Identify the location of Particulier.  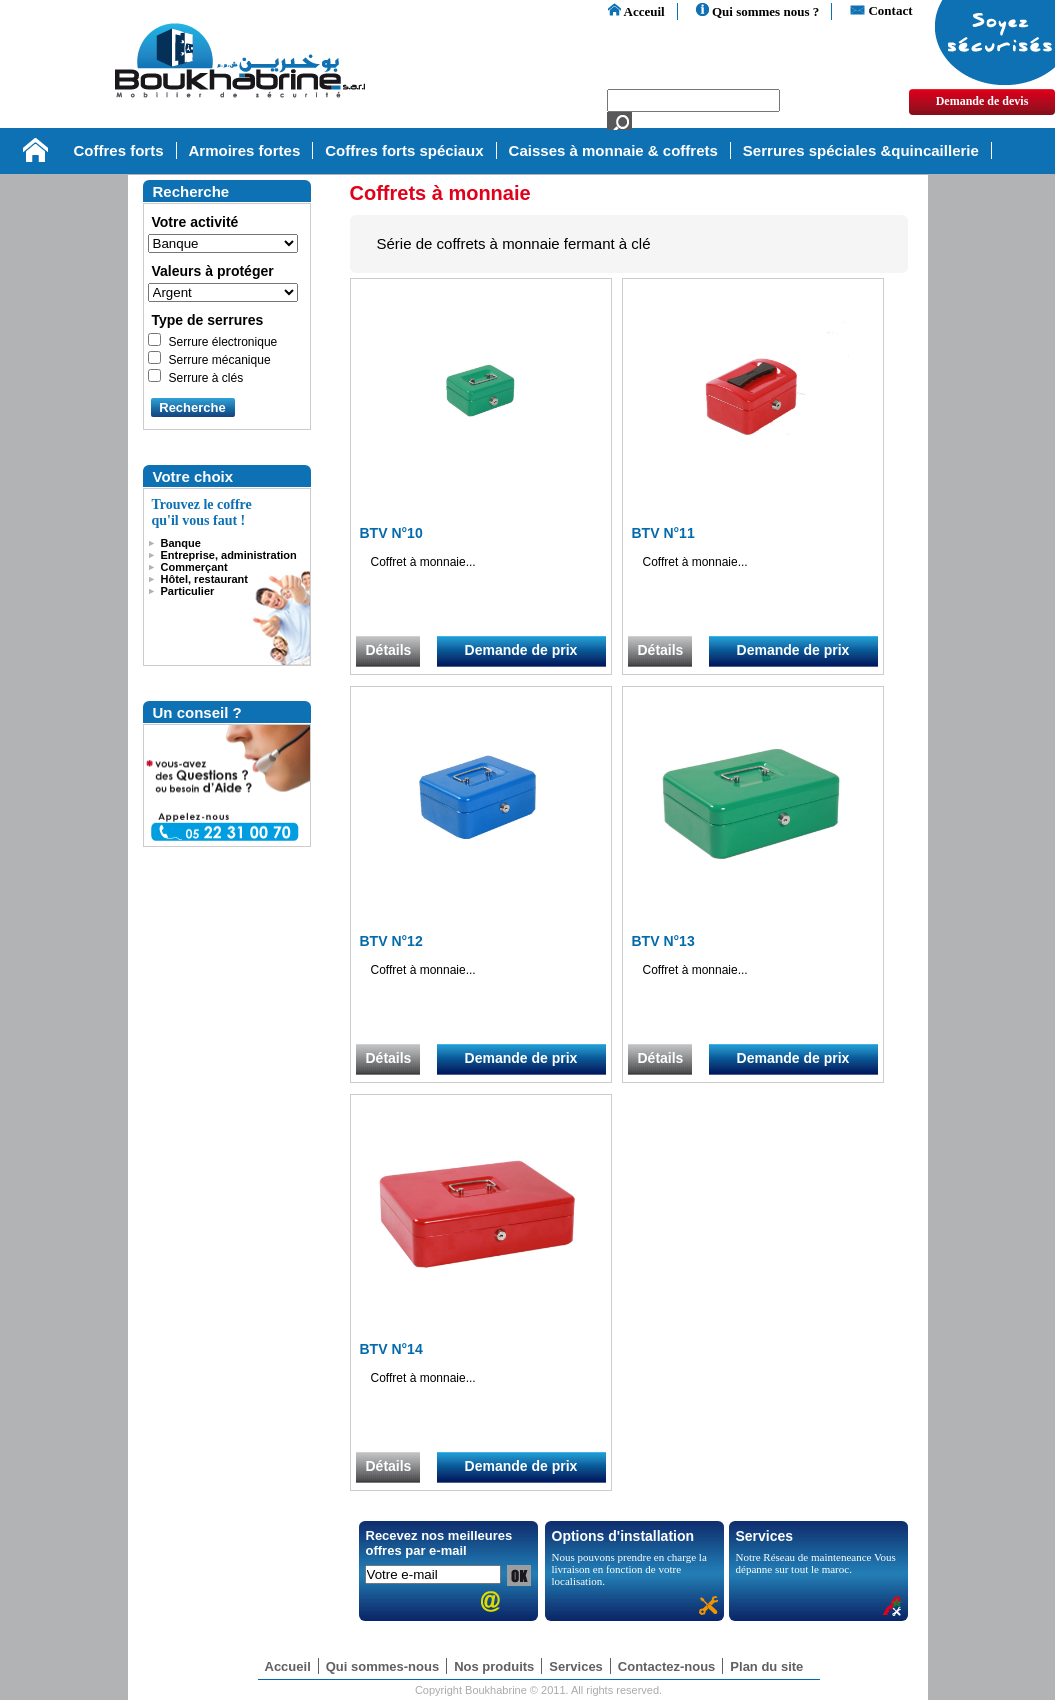
(188, 591).